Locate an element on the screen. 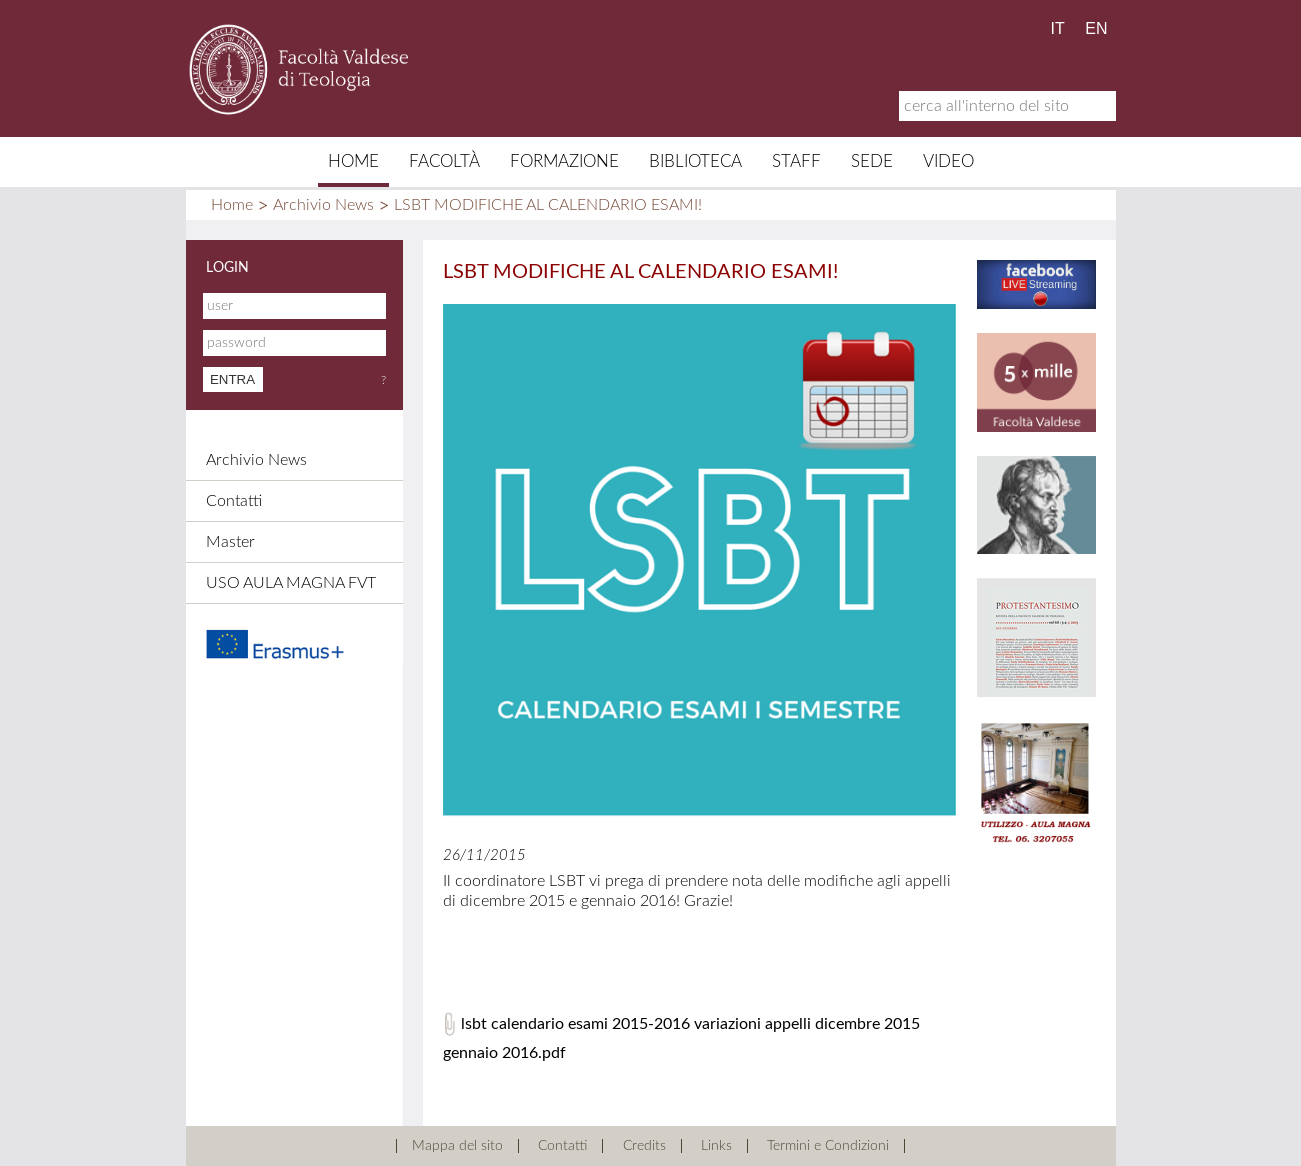  EN is located at coordinates (1096, 28).